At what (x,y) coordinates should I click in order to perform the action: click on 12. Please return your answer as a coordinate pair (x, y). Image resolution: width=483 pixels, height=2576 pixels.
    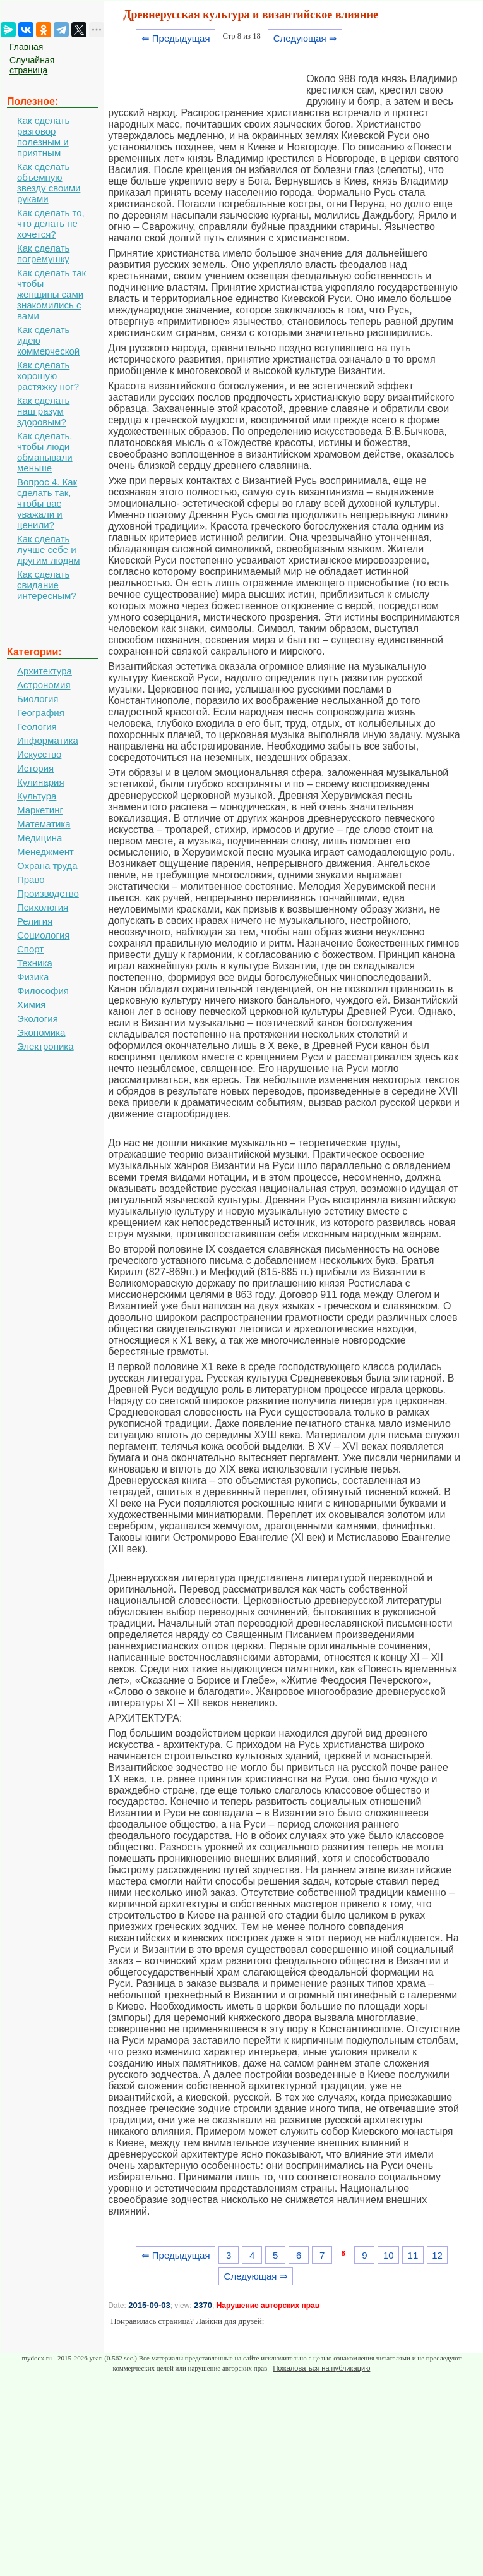
    Looking at the image, I should click on (437, 2255).